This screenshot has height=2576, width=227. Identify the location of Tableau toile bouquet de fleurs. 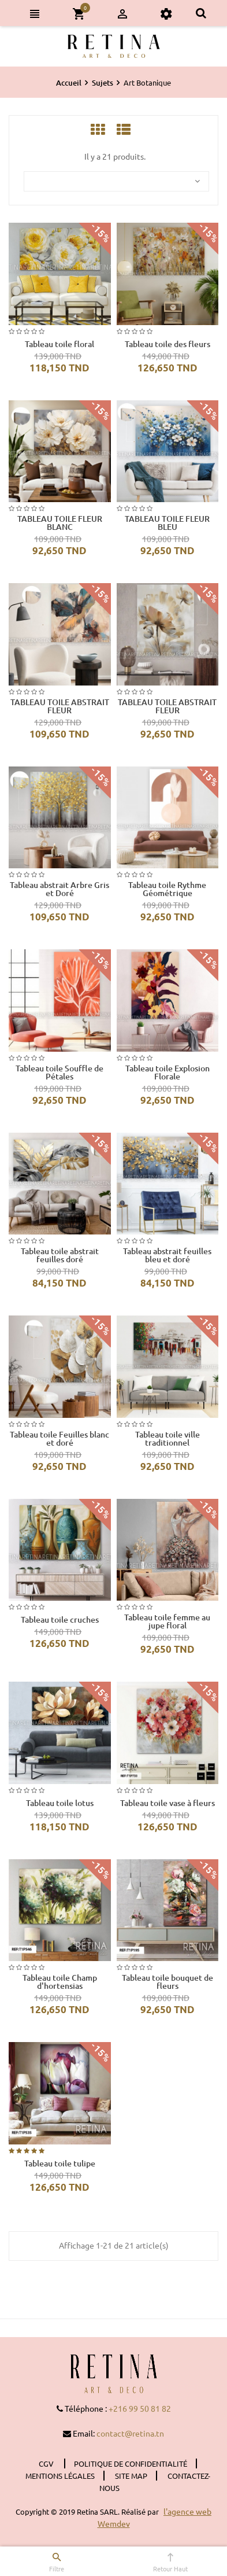
(167, 1982).